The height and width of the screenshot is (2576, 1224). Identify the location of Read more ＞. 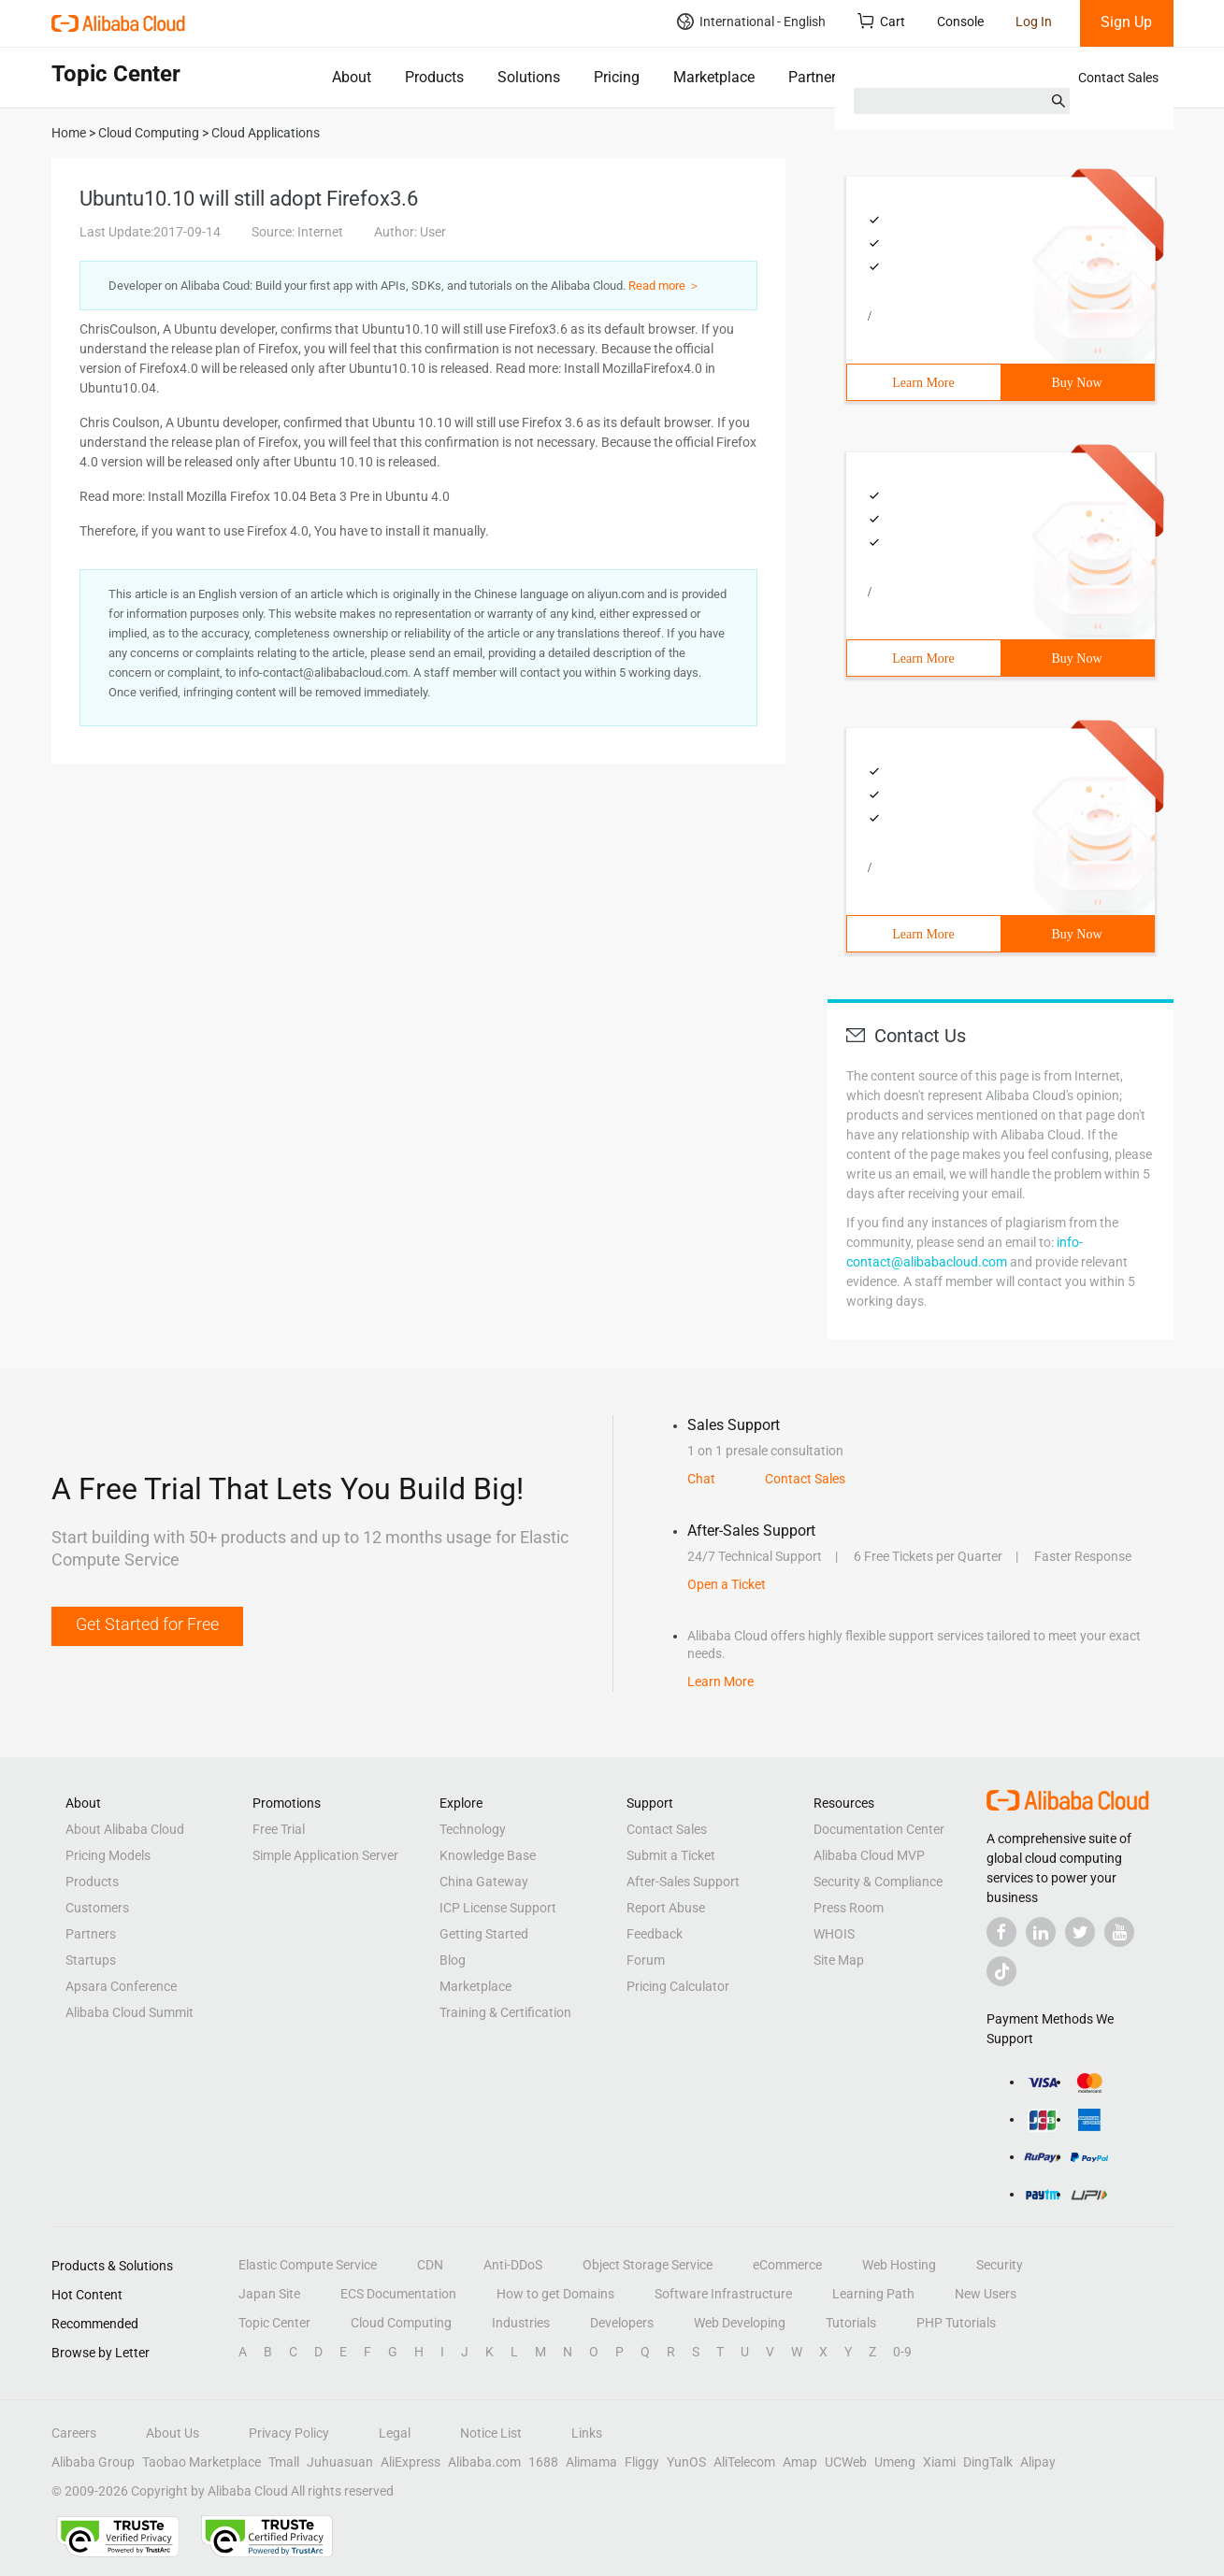
(664, 286).